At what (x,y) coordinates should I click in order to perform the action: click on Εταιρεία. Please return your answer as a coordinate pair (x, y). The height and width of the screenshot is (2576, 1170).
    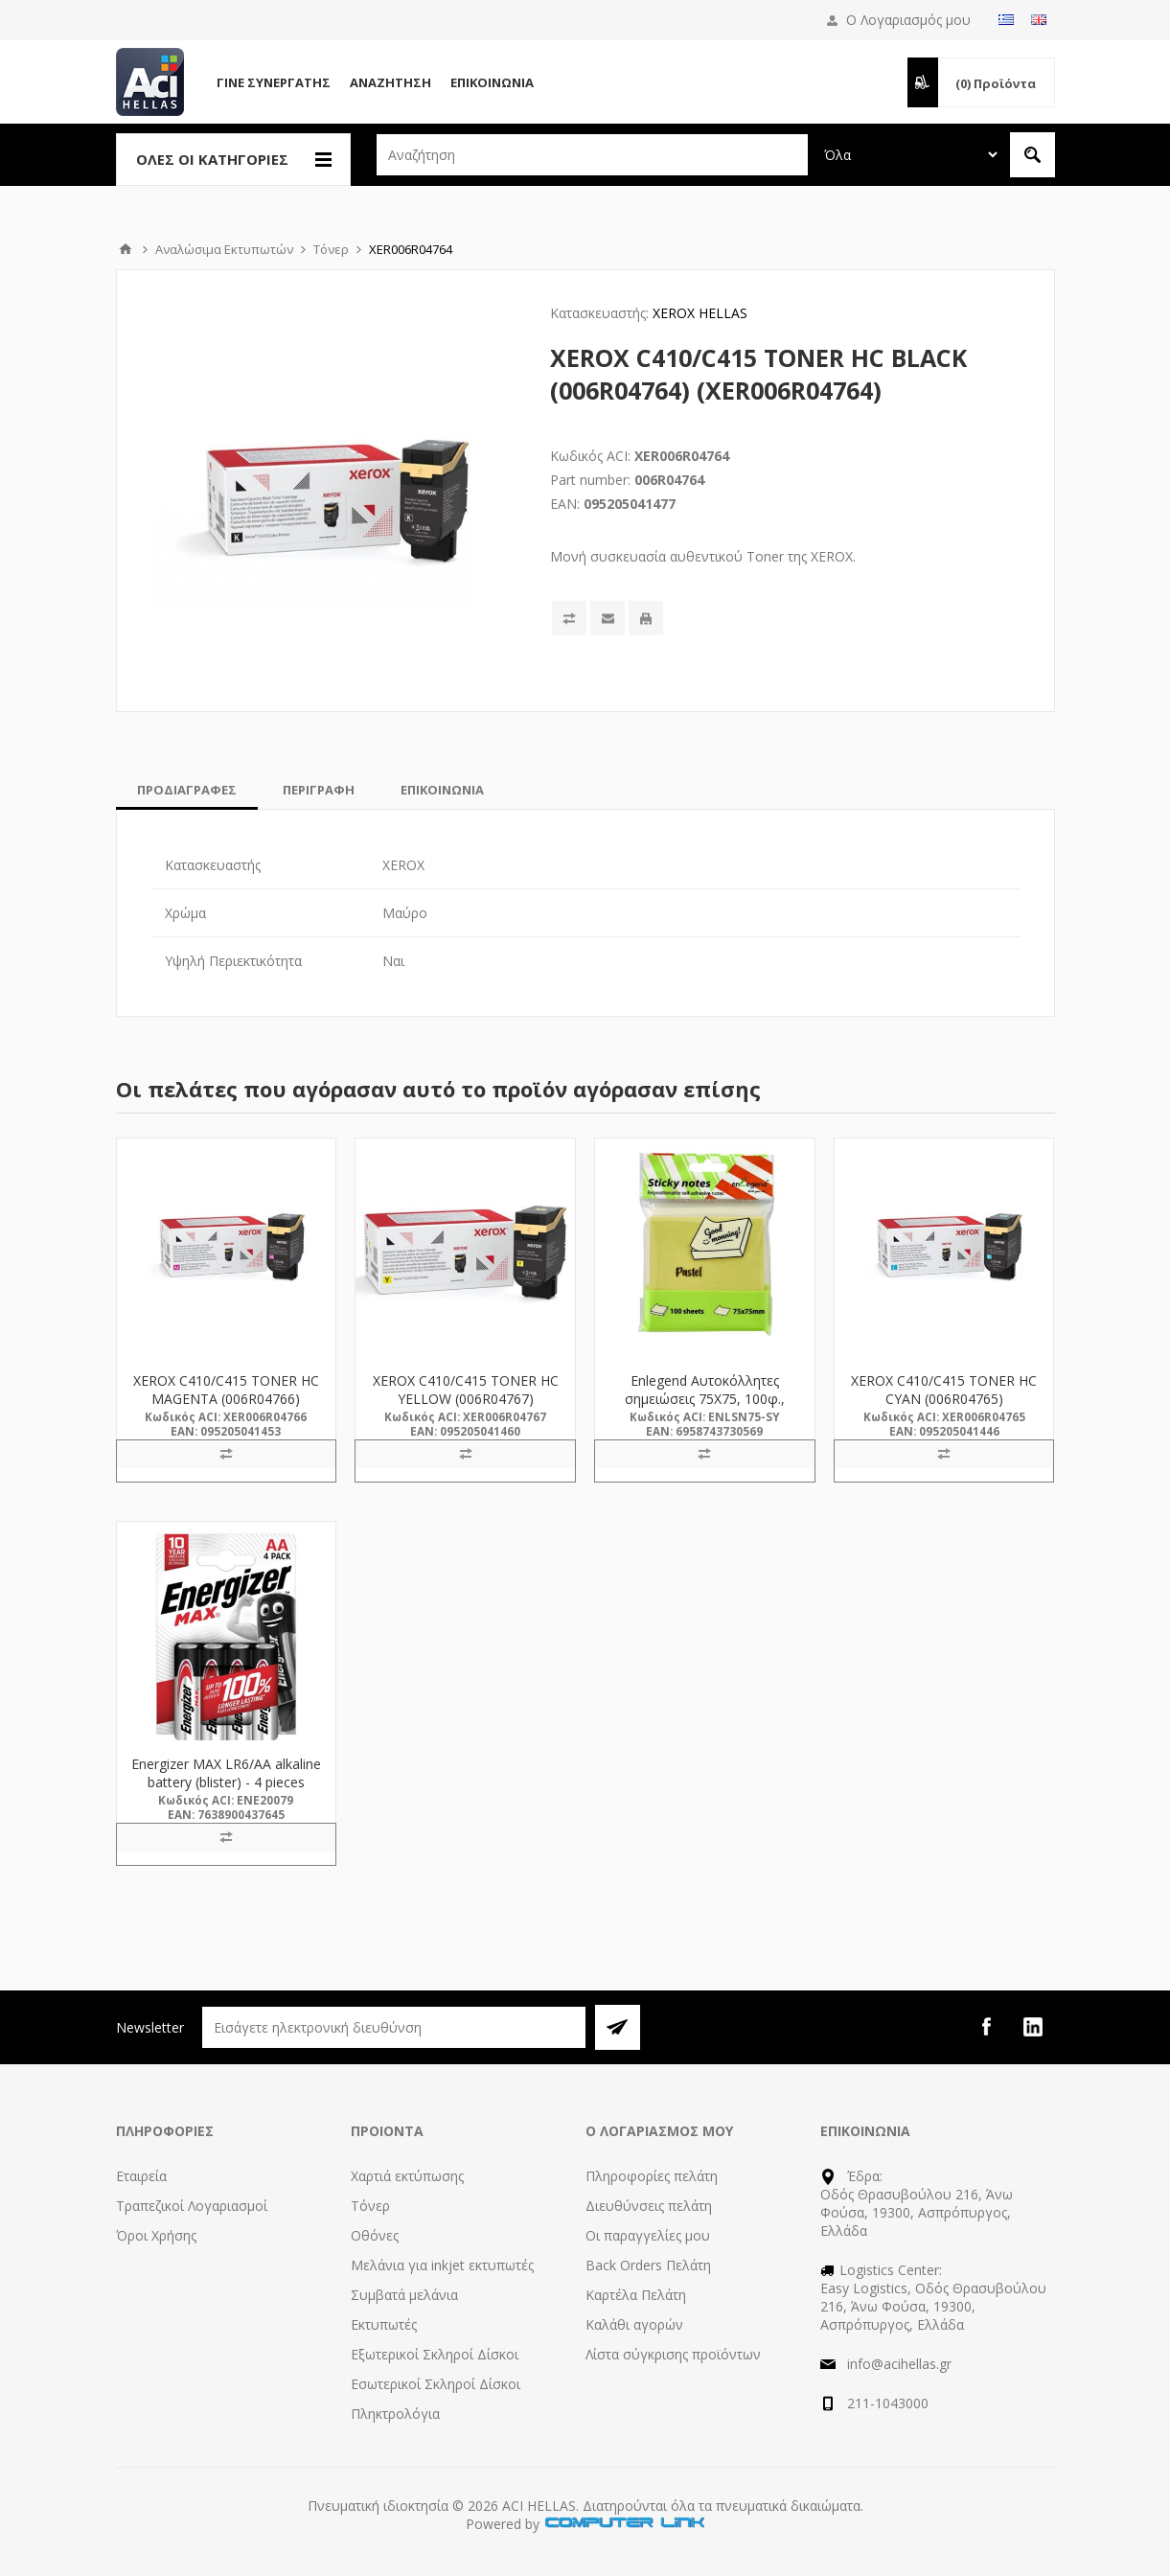
    Looking at the image, I should click on (141, 2176).